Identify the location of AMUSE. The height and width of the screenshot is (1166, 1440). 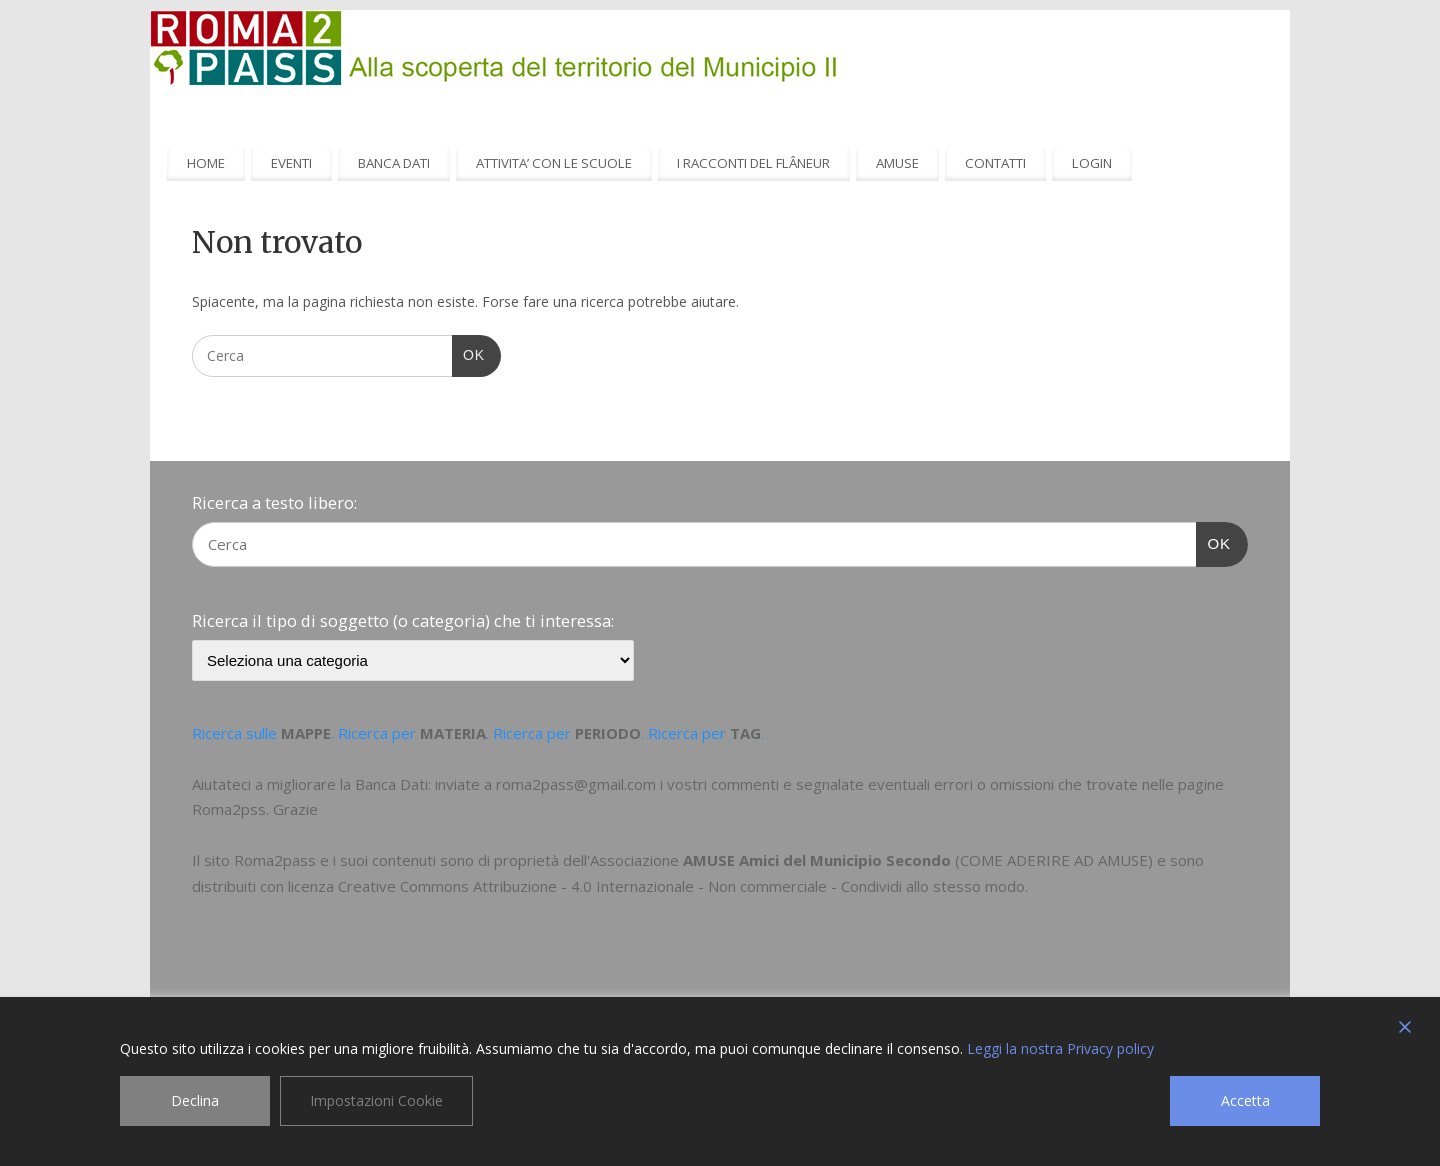
(897, 163).